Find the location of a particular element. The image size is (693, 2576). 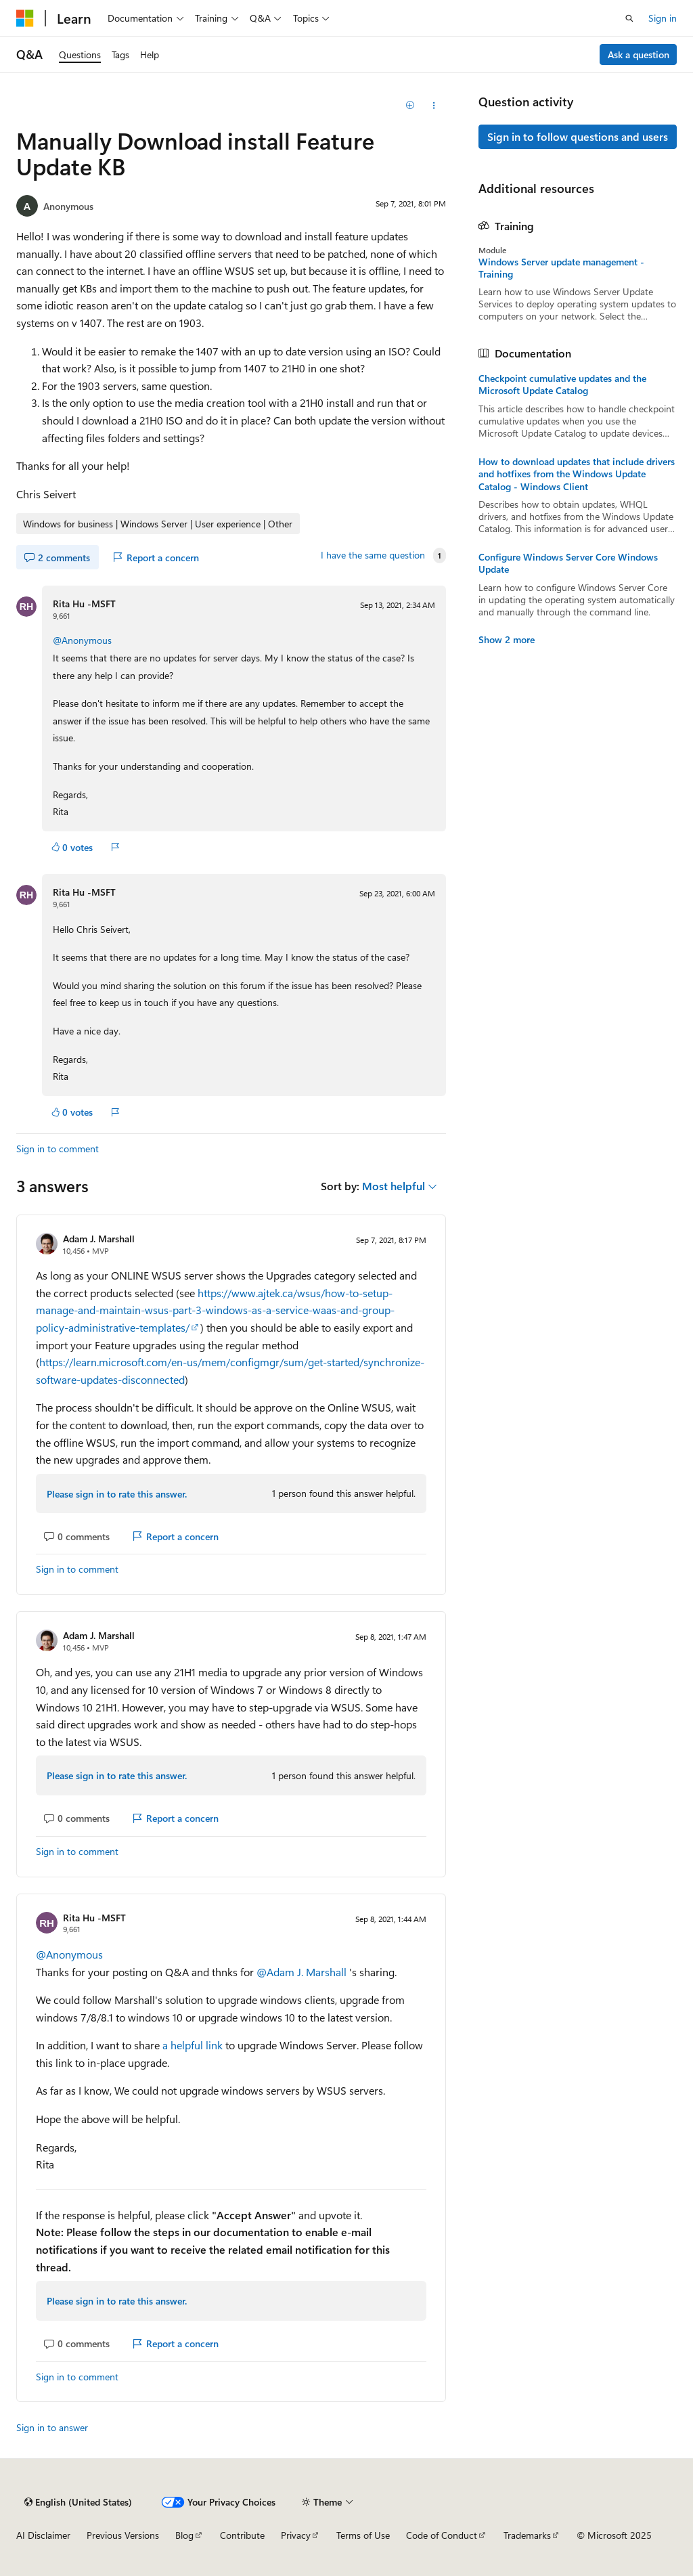

[Share this question] is located at coordinates (433, 105).